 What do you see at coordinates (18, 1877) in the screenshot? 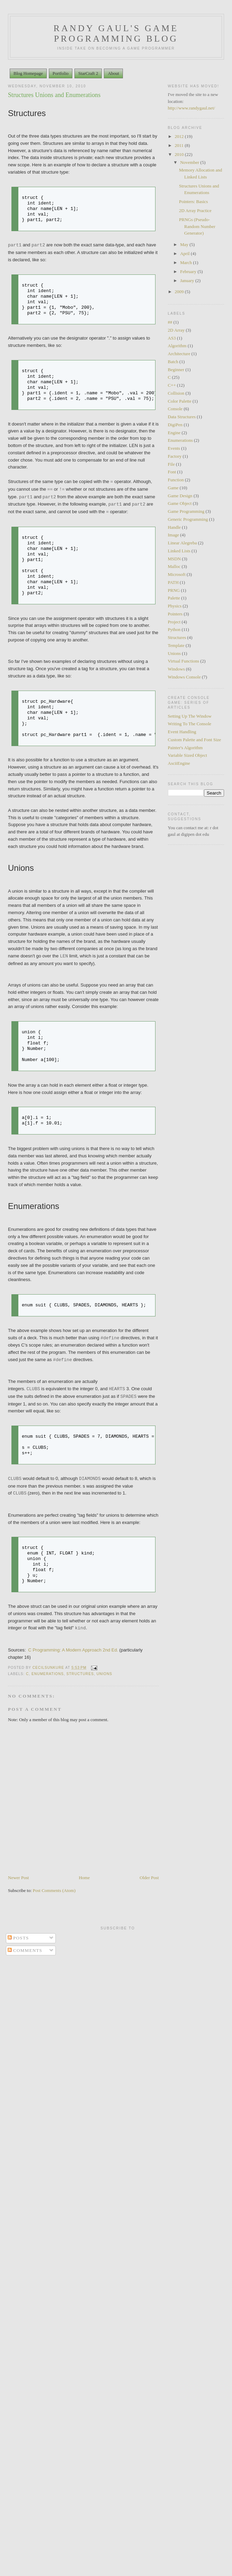
I see `Newer Post` at bounding box center [18, 1877].